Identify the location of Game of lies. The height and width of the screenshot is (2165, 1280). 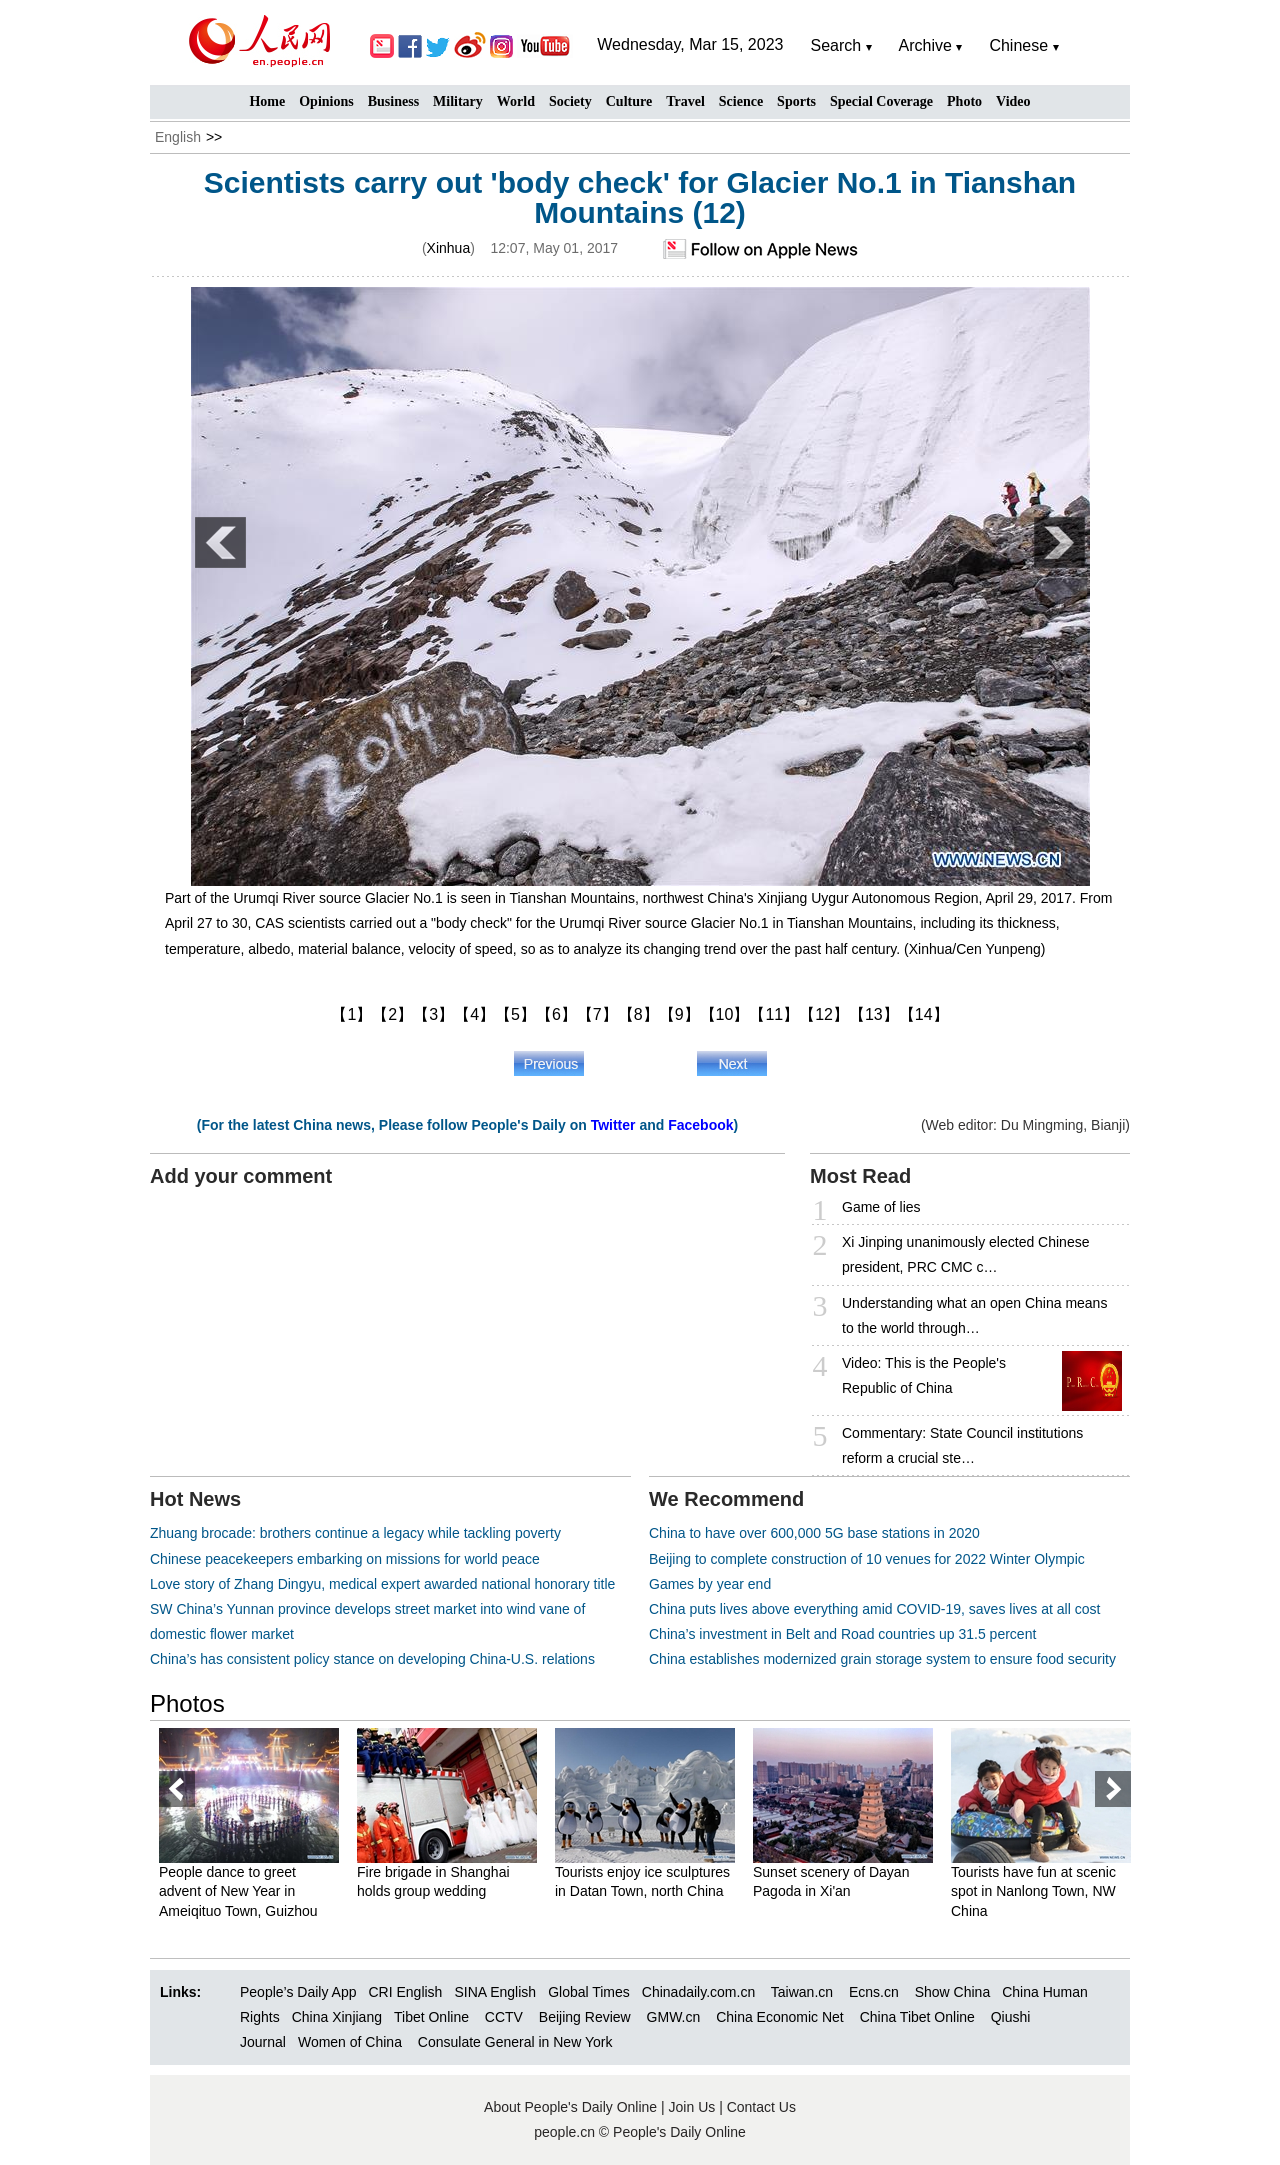
(881, 1207).